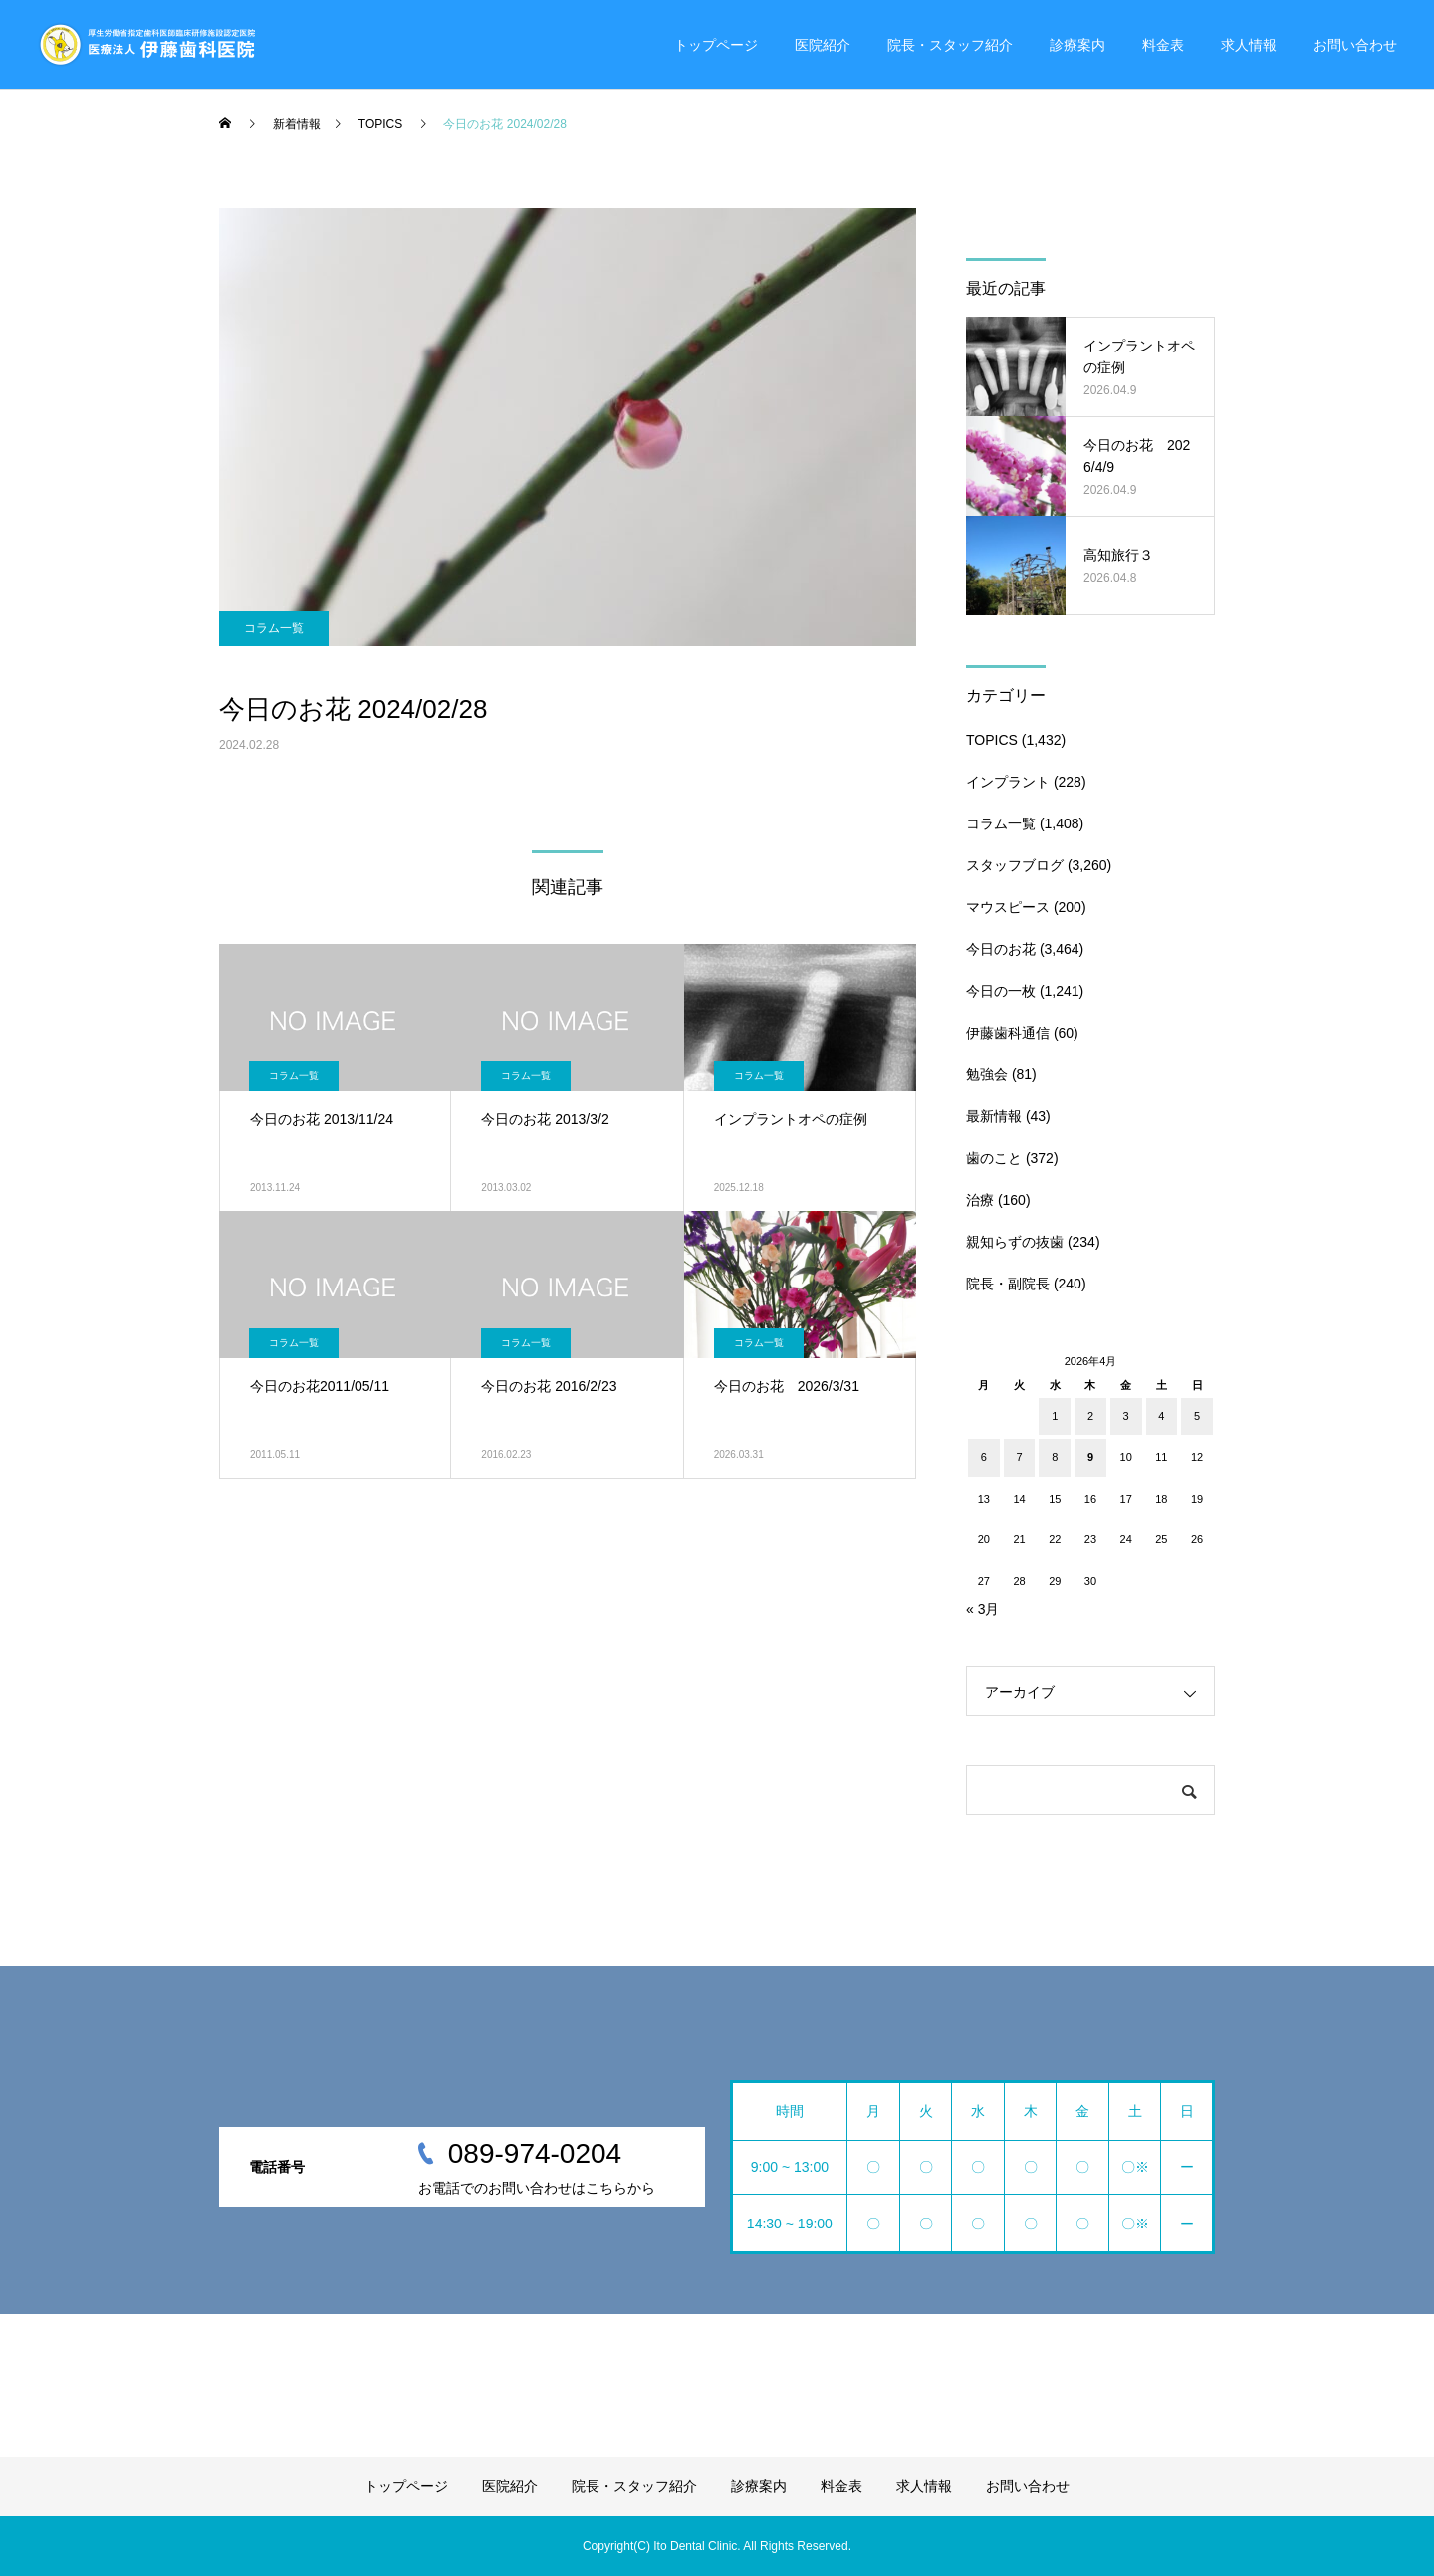  I want to click on 今日の一枚, so click(1001, 991).